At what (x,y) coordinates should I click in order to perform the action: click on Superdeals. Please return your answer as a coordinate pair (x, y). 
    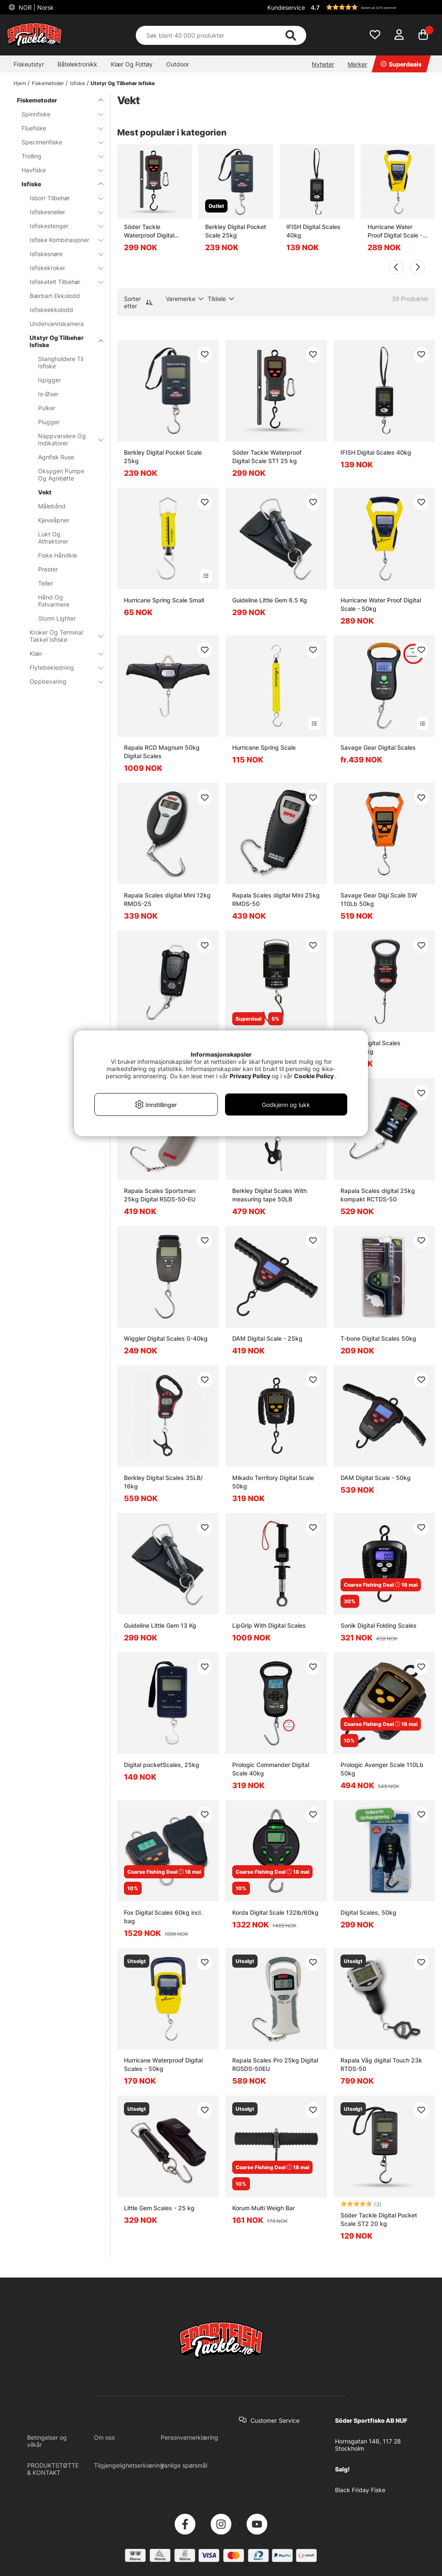
    Looking at the image, I should click on (401, 64).